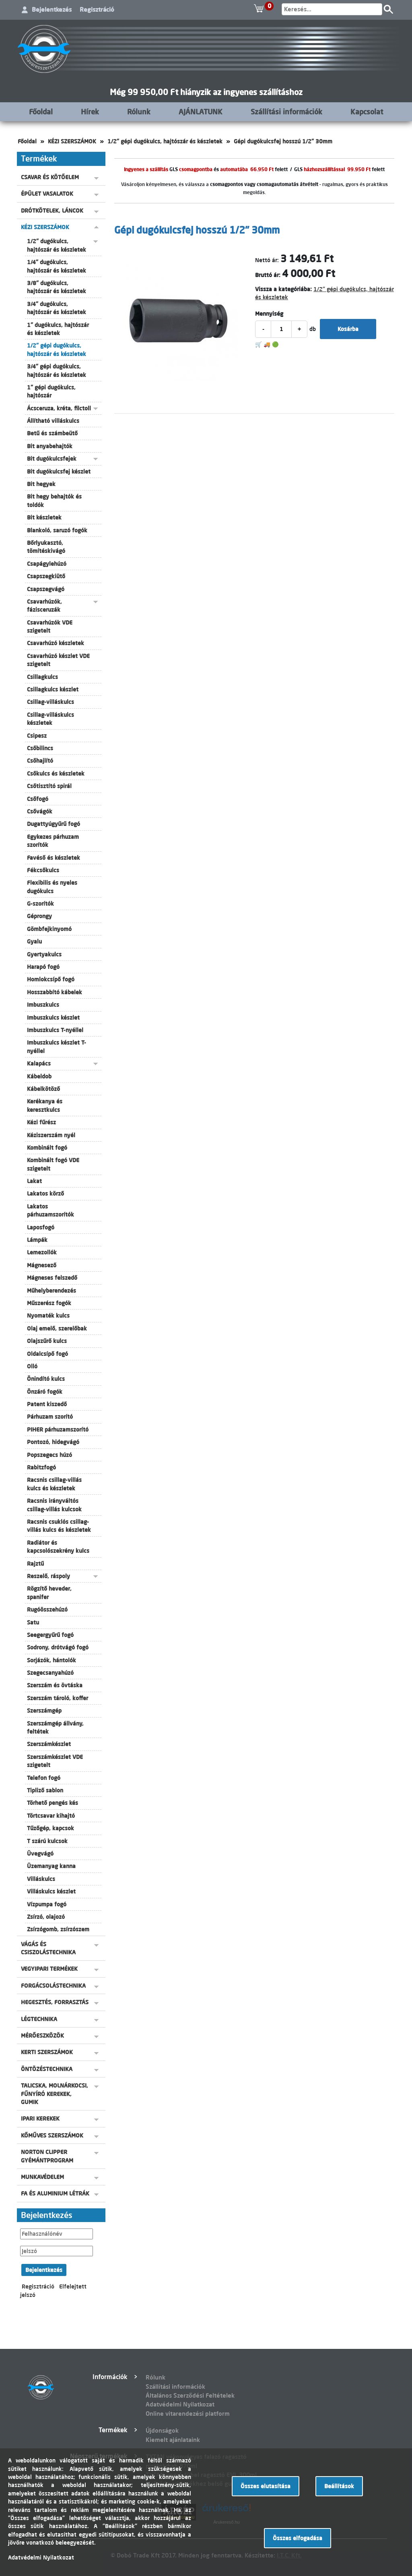 The height and width of the screenshot is (2576, 412). What do you see at coordinates (188, 2413) in the screenshot?
I see `Online vitarendezési platform` at bounding box center [188, 2413].